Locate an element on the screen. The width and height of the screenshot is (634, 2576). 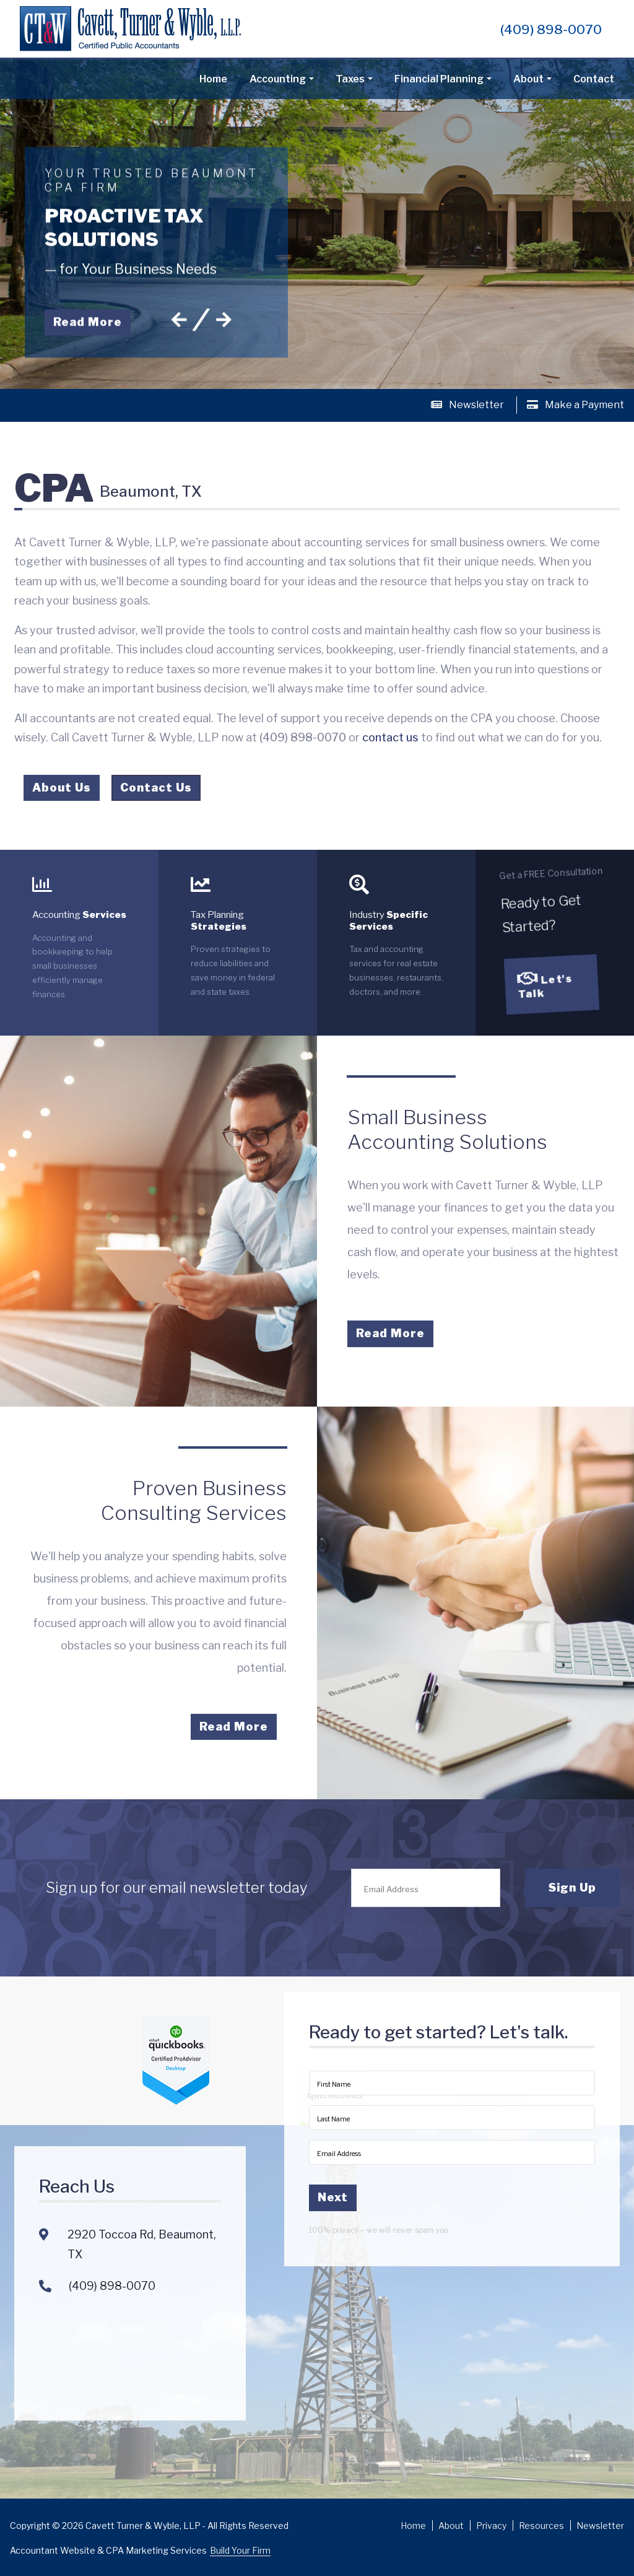
Make a Payment is located at coordinates (575, 405).